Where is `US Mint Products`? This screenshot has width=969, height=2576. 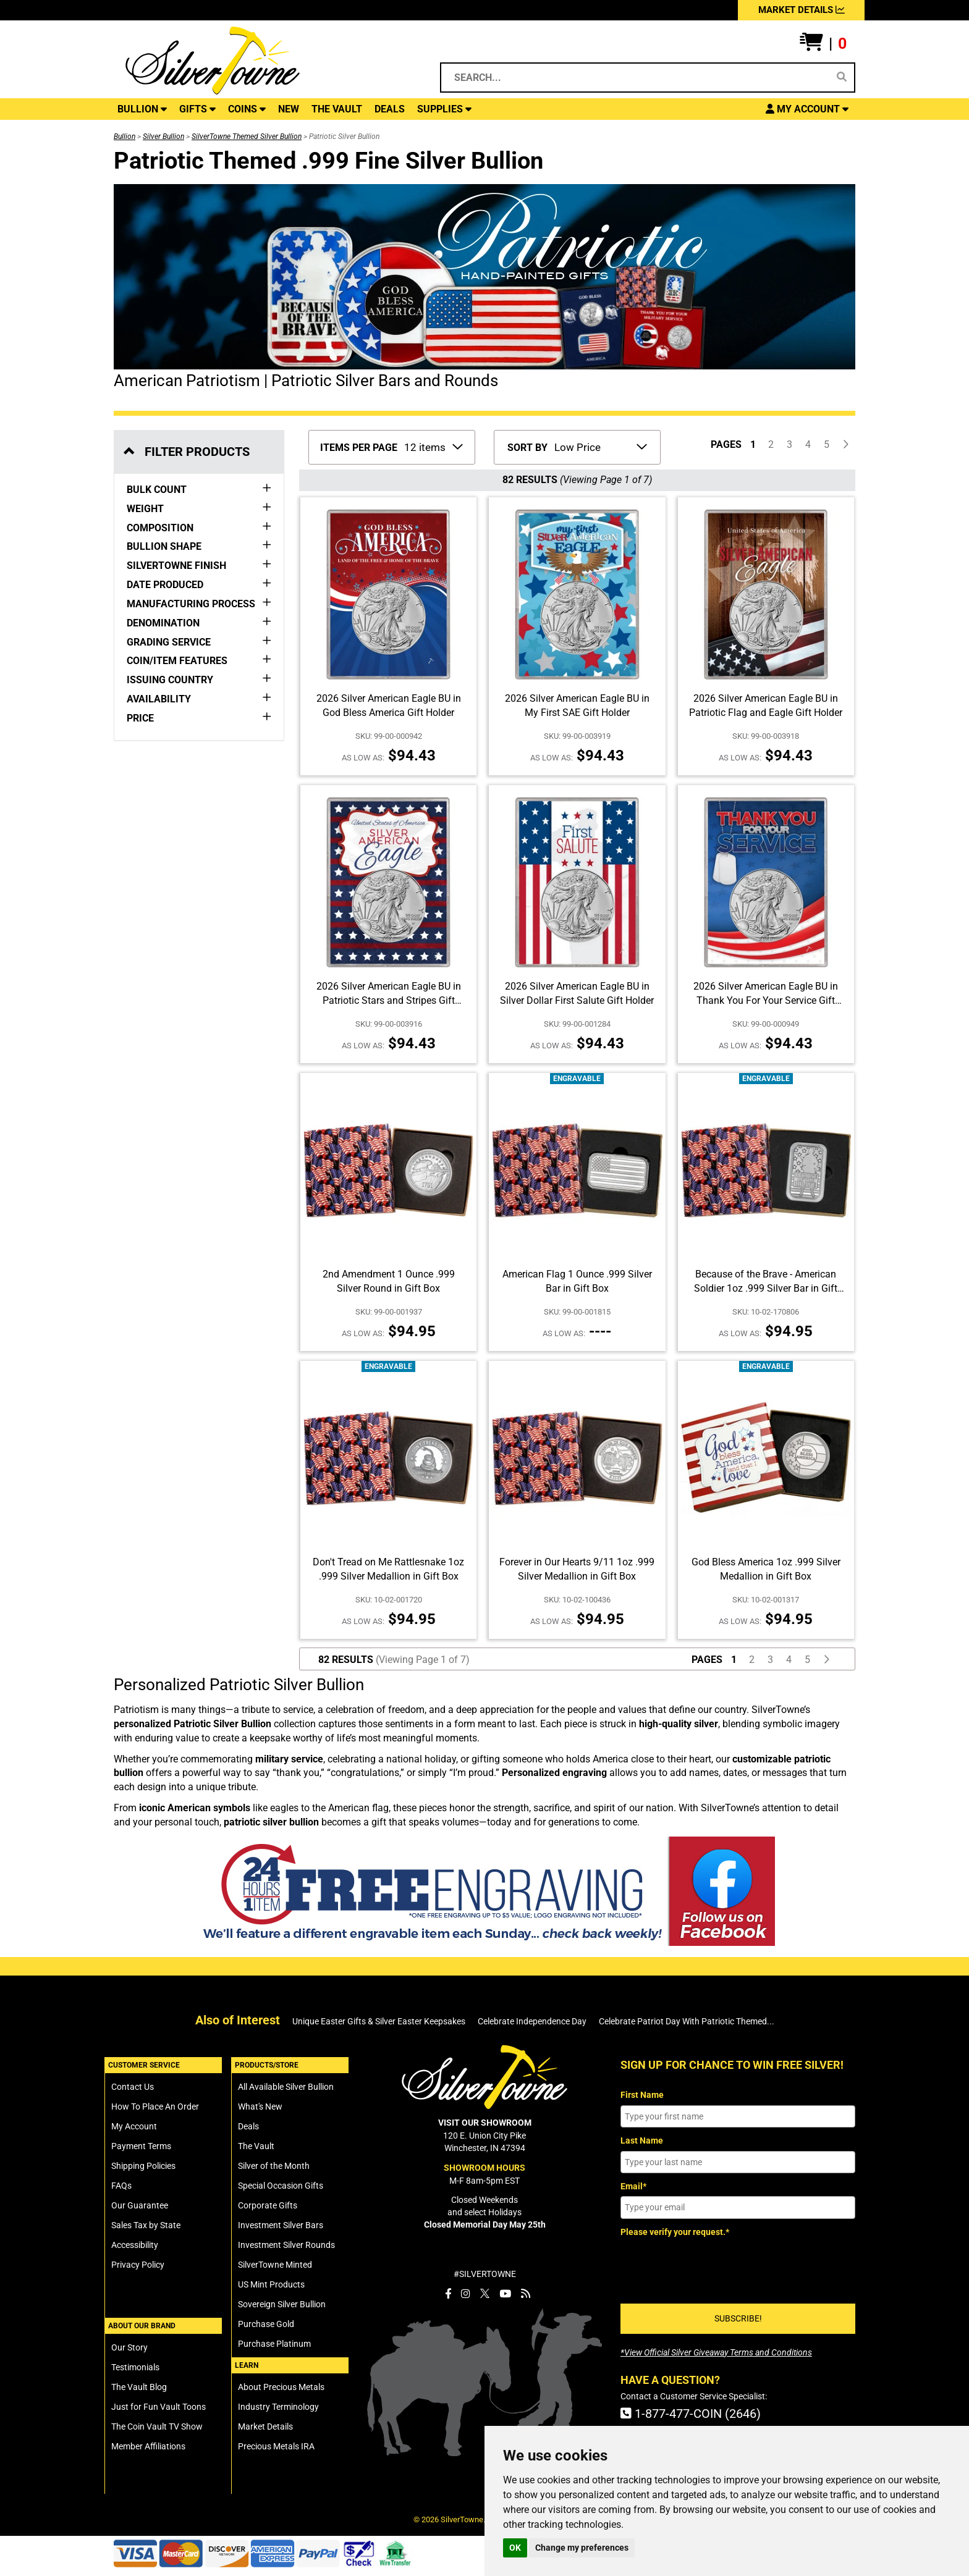 US Mint Products is located at coordinates (271, 2284).